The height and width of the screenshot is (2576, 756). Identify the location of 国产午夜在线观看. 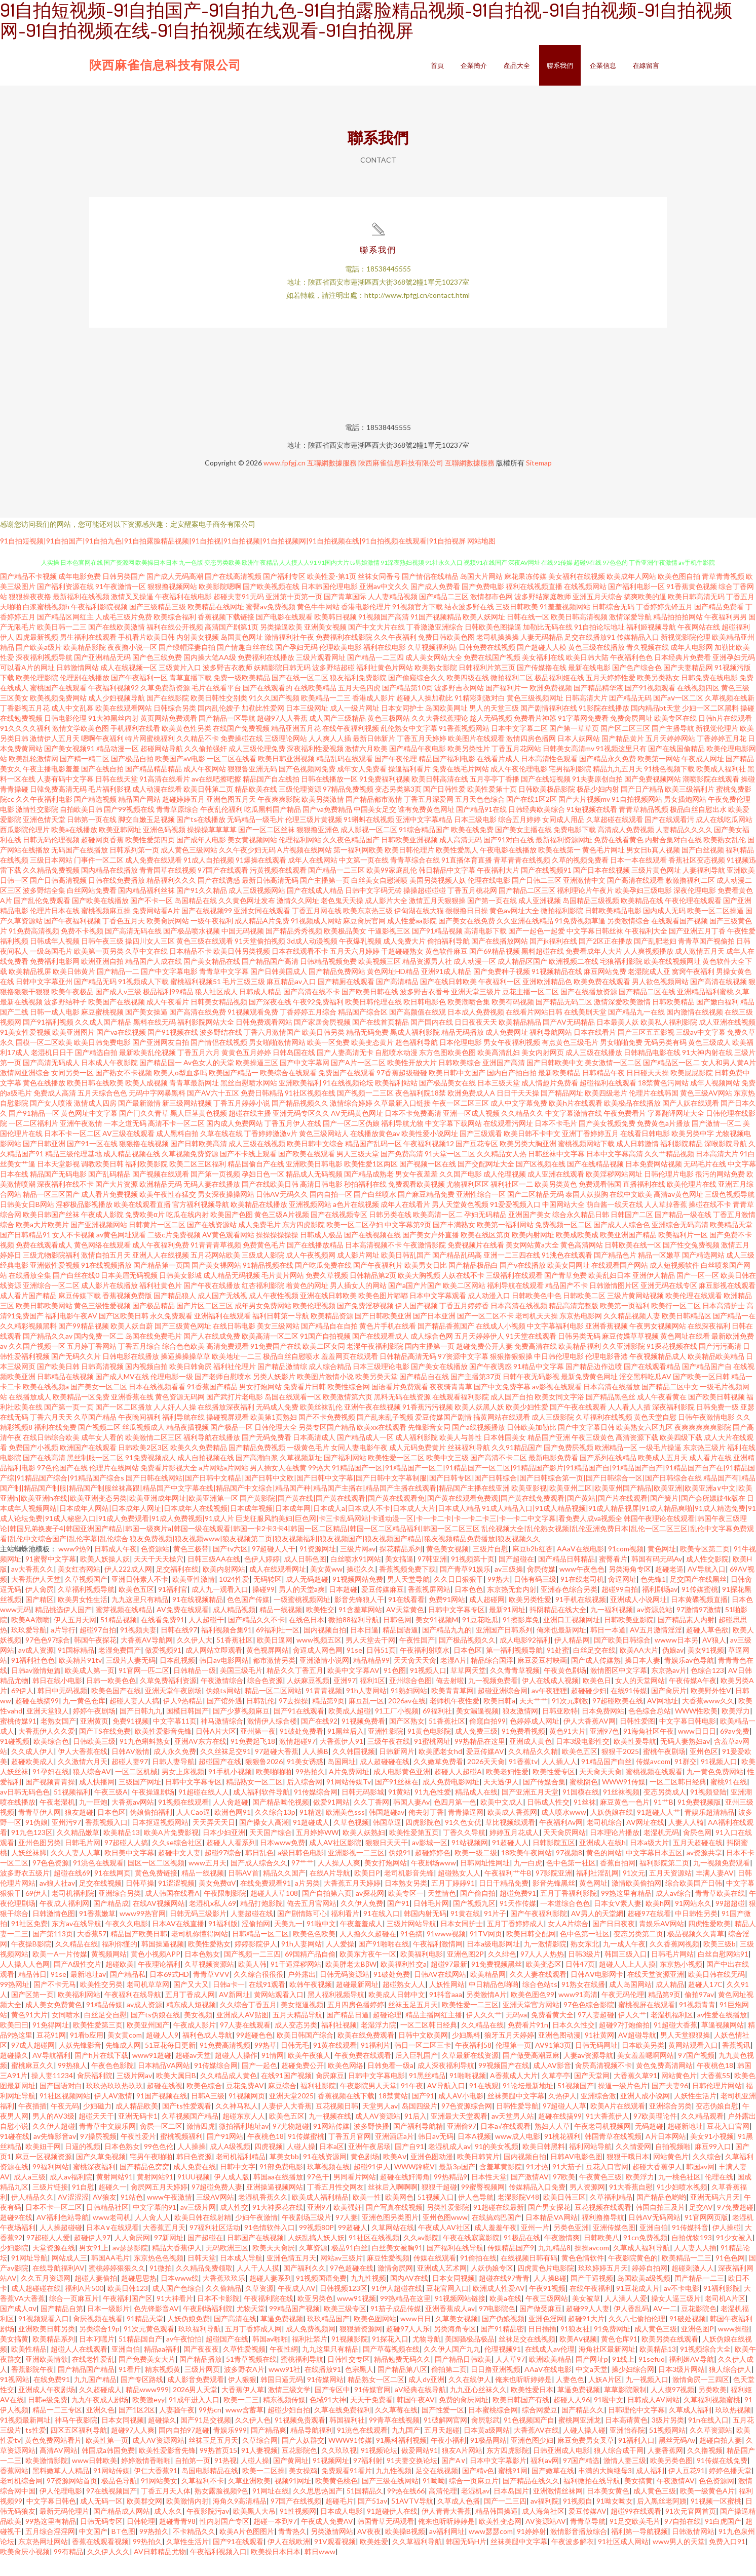
(578, 1426).